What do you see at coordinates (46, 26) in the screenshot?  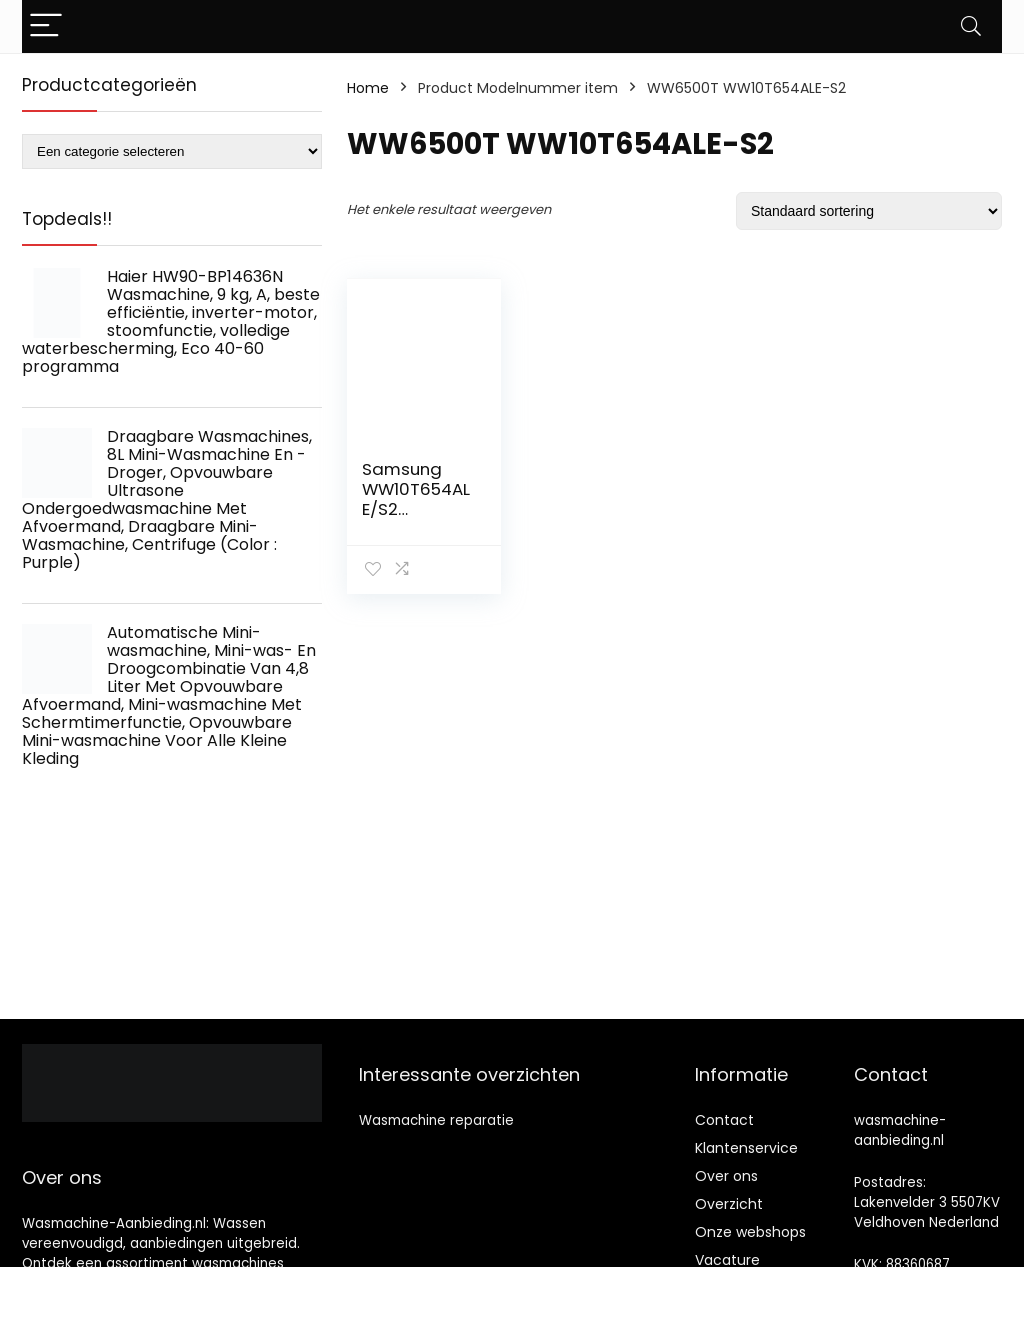 I see `[Menu]` at bounding box center [46, 26].